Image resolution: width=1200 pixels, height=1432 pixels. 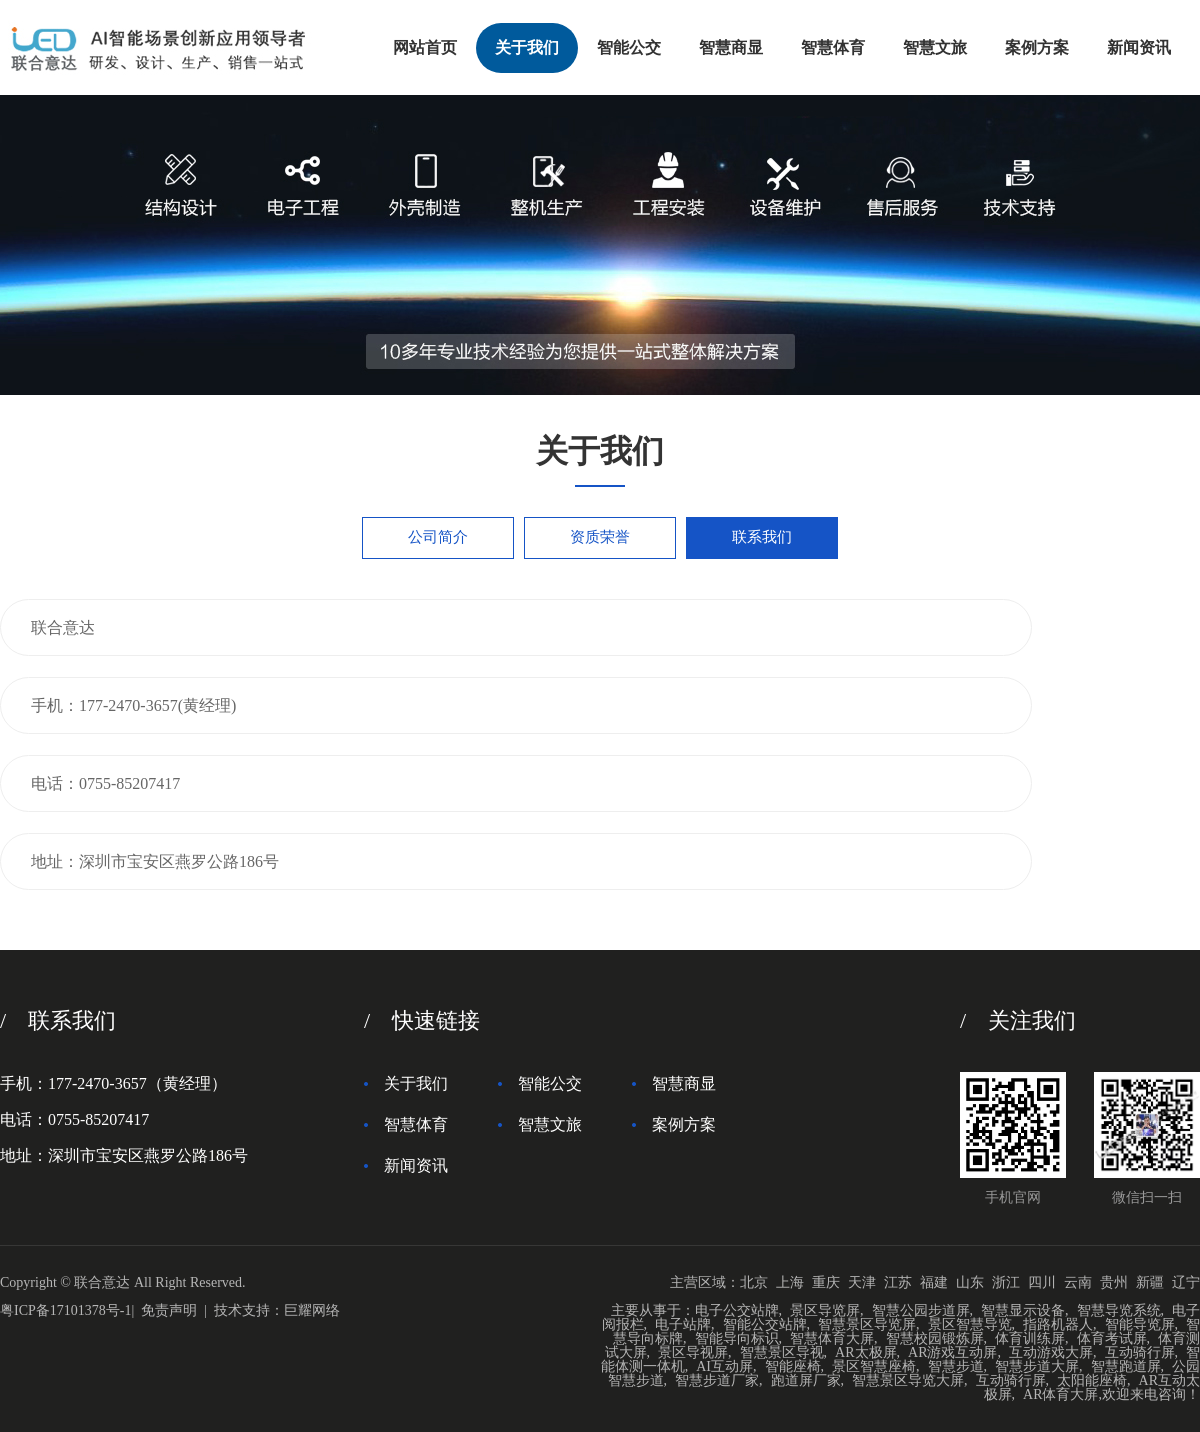 I want to click on 新疆, so click(x=1150, y=1282).